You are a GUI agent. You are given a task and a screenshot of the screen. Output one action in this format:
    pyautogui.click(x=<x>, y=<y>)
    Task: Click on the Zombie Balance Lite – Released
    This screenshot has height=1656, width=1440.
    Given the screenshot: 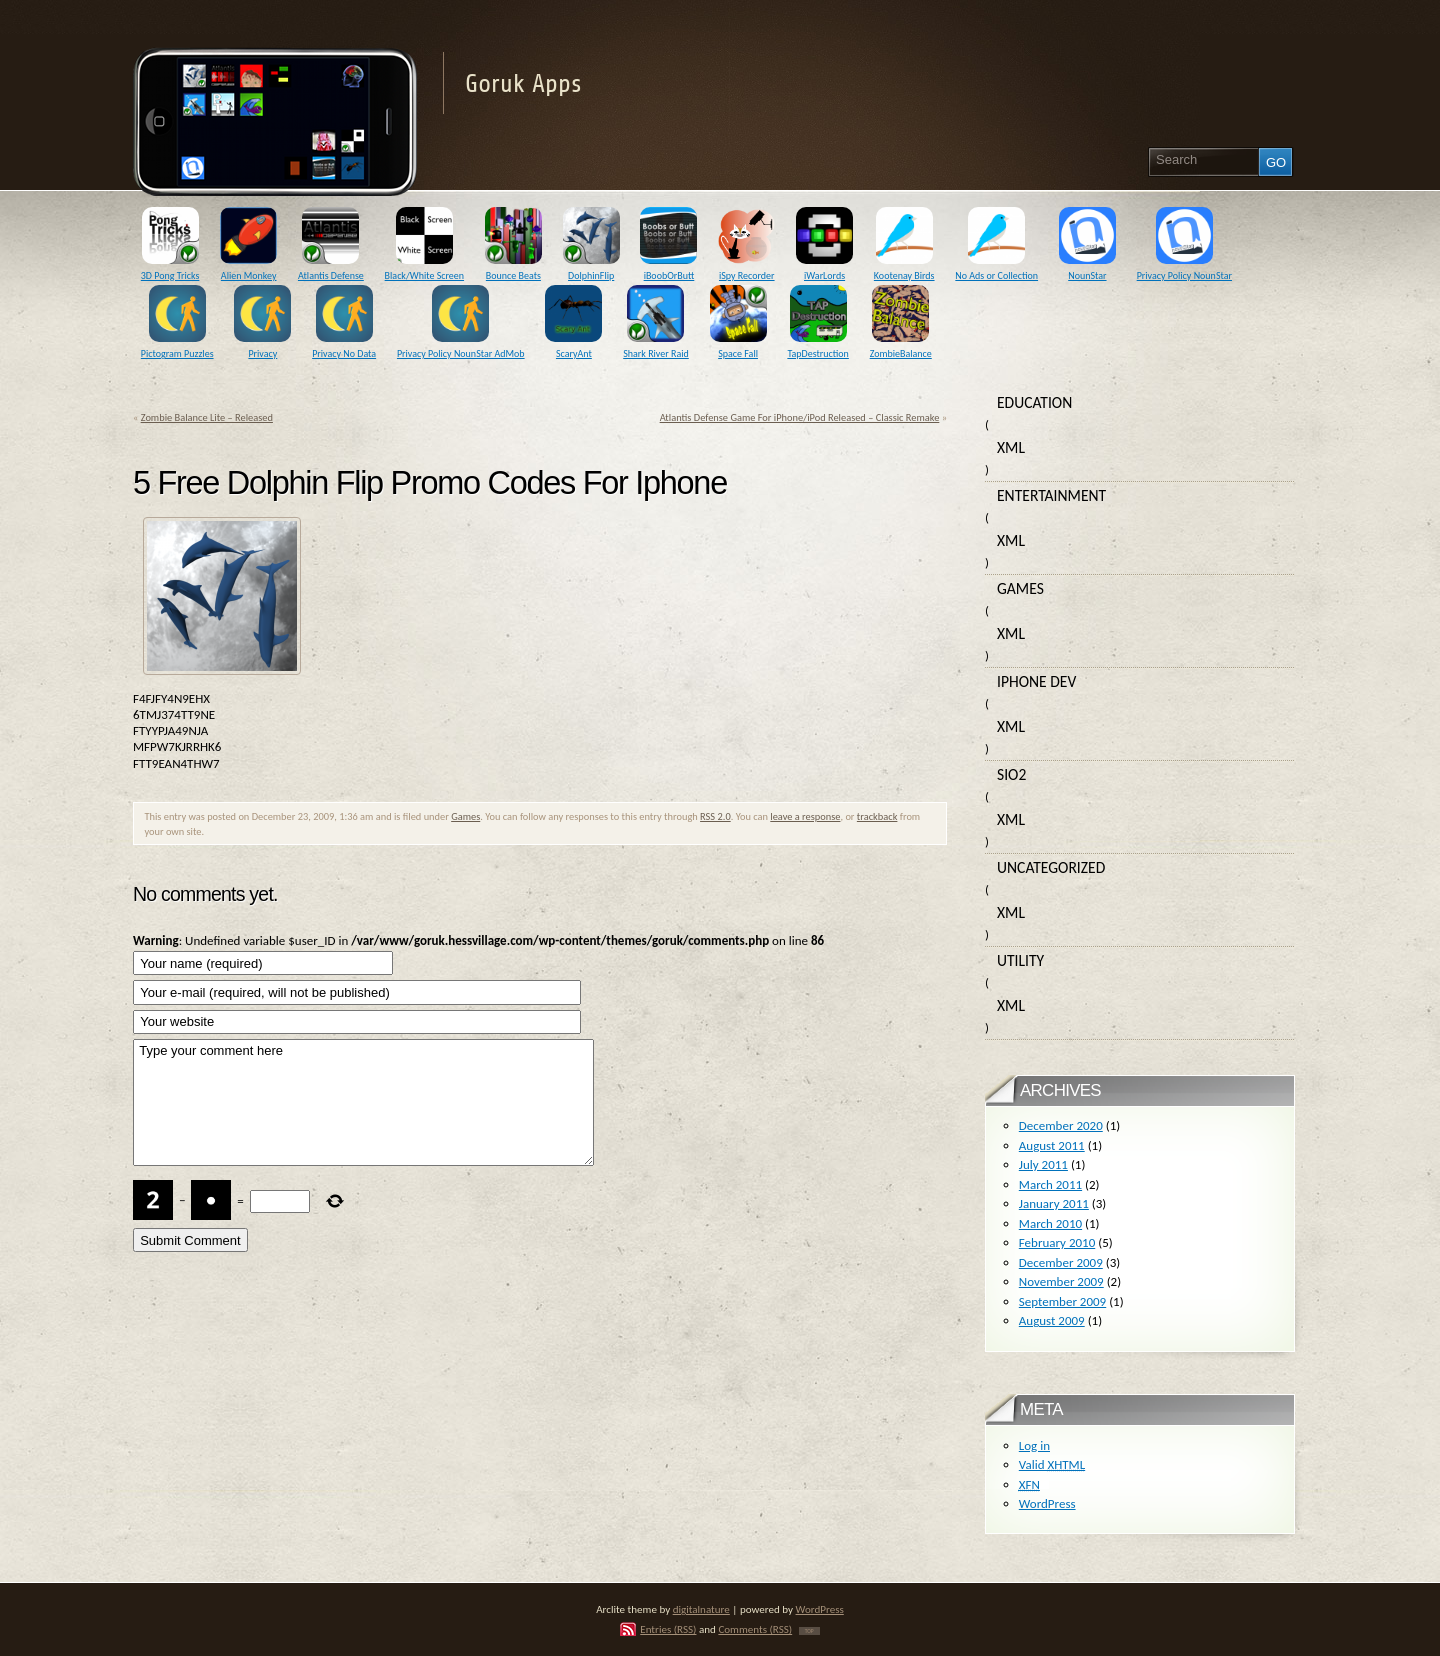 What is the action you would take?
    pyautogui.click(x=207, y=417)
    